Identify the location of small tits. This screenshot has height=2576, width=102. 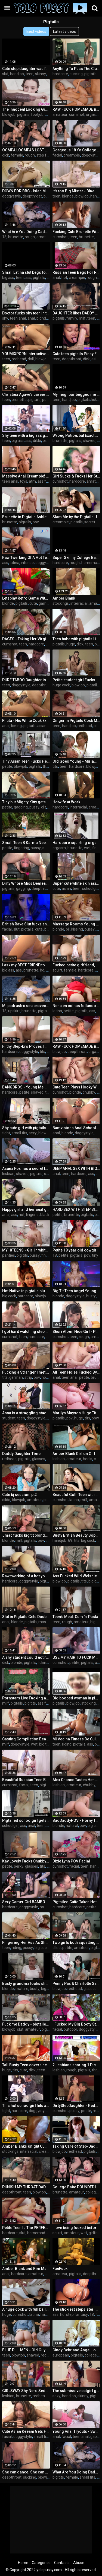
(19, 1133).